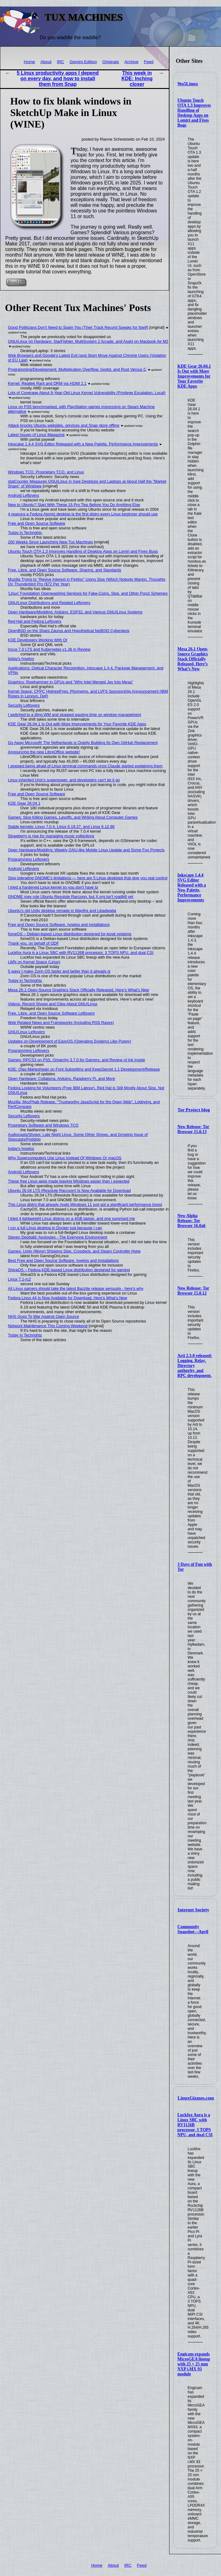 This screenshot has height=2576, width=221. I want to click on Community Snapshot—April, so click(193, 1929).